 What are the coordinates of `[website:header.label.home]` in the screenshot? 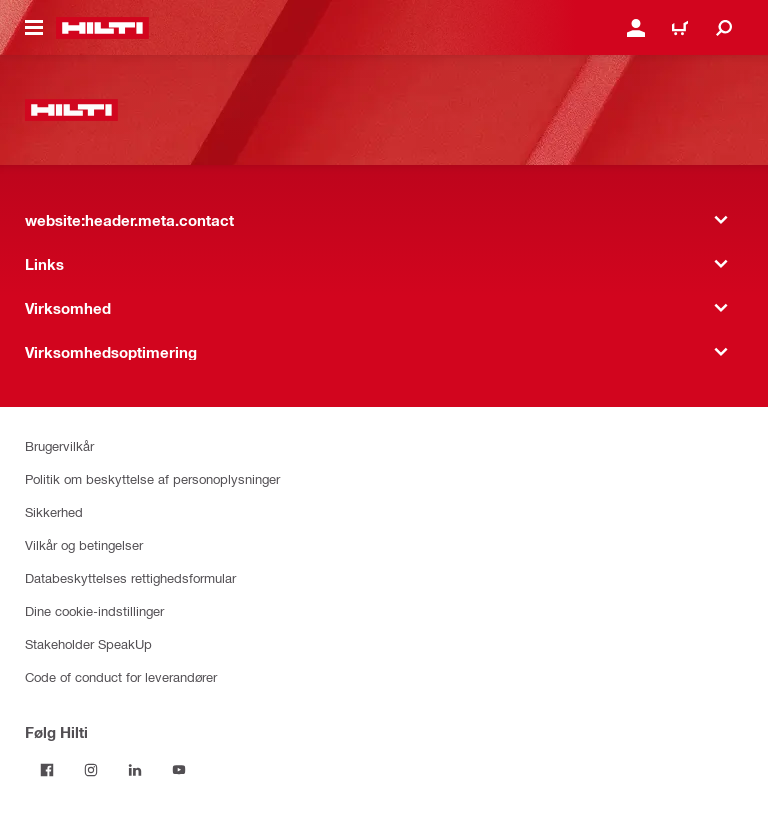 It's located at (102, 28).